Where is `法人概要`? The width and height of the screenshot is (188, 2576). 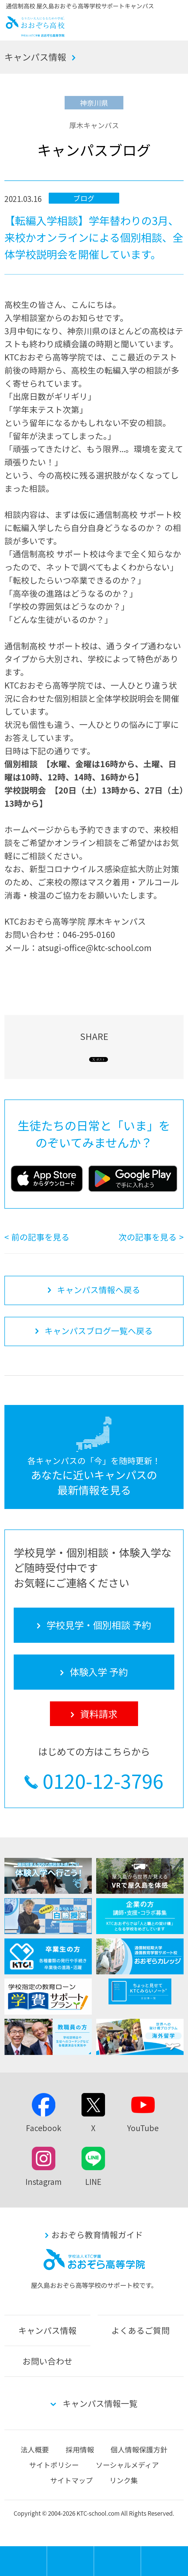 法人概要 is located at coordinates (35, 2449).